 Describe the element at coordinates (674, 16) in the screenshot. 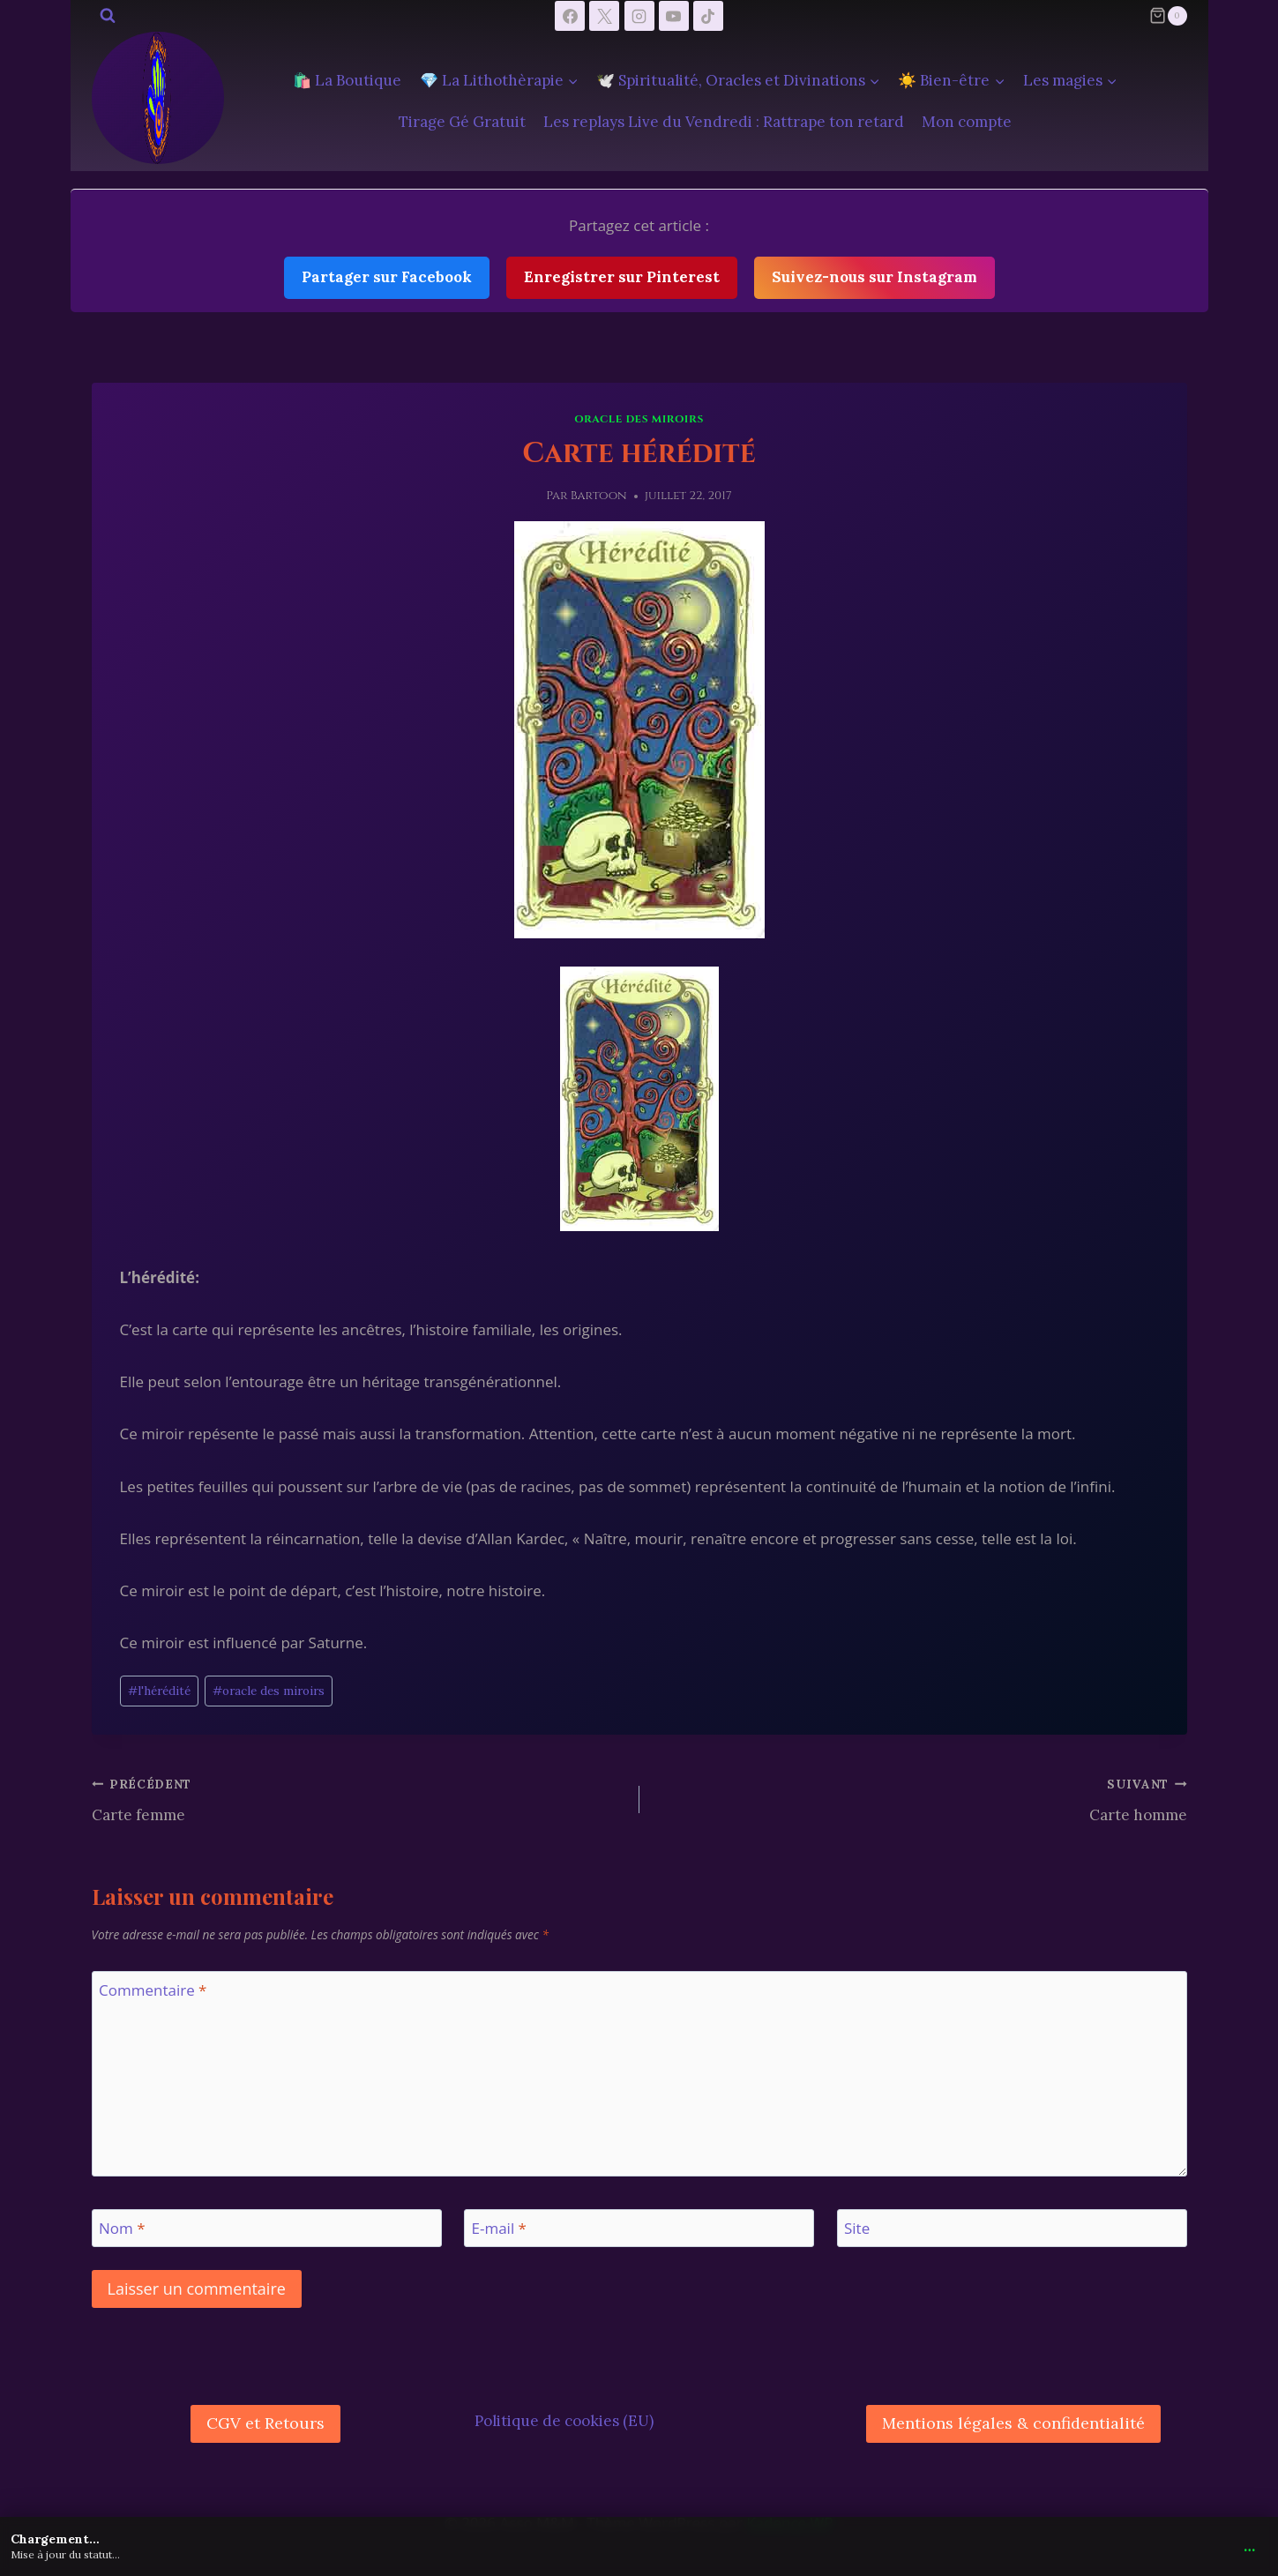

I see `[YouTube]` at that location.